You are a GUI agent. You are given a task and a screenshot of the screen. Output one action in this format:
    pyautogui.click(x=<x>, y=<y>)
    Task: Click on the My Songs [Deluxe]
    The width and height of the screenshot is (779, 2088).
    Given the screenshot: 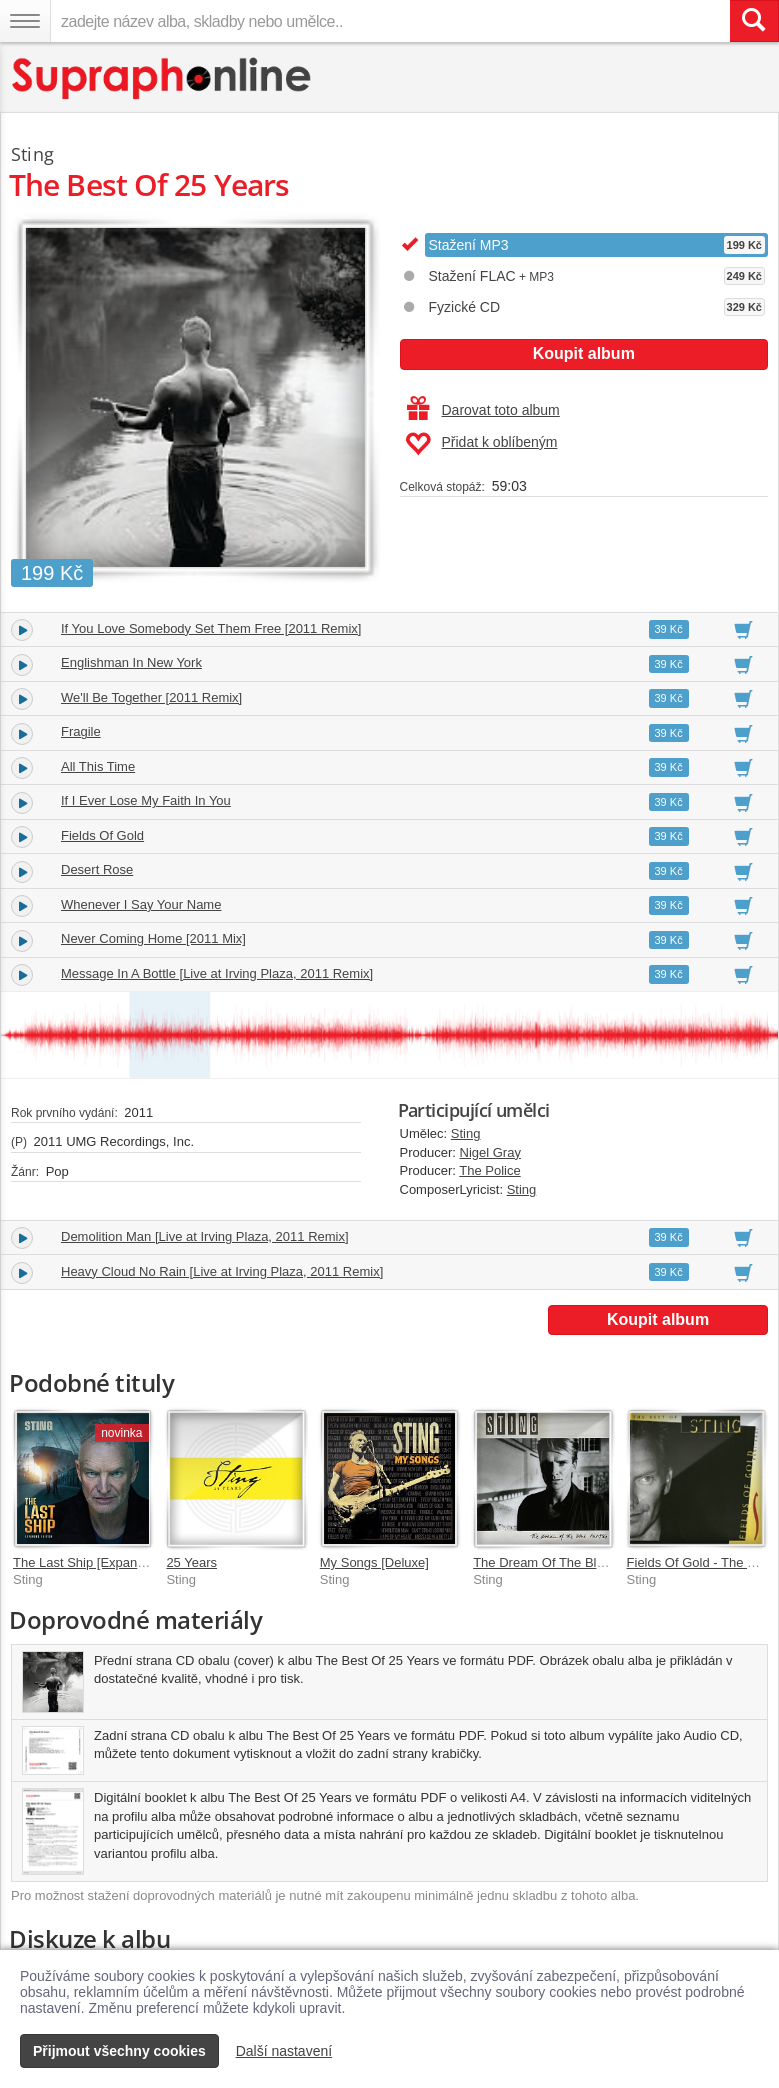 What is the action you would take?
    pyautogui.click(x=374, y=1562)
    